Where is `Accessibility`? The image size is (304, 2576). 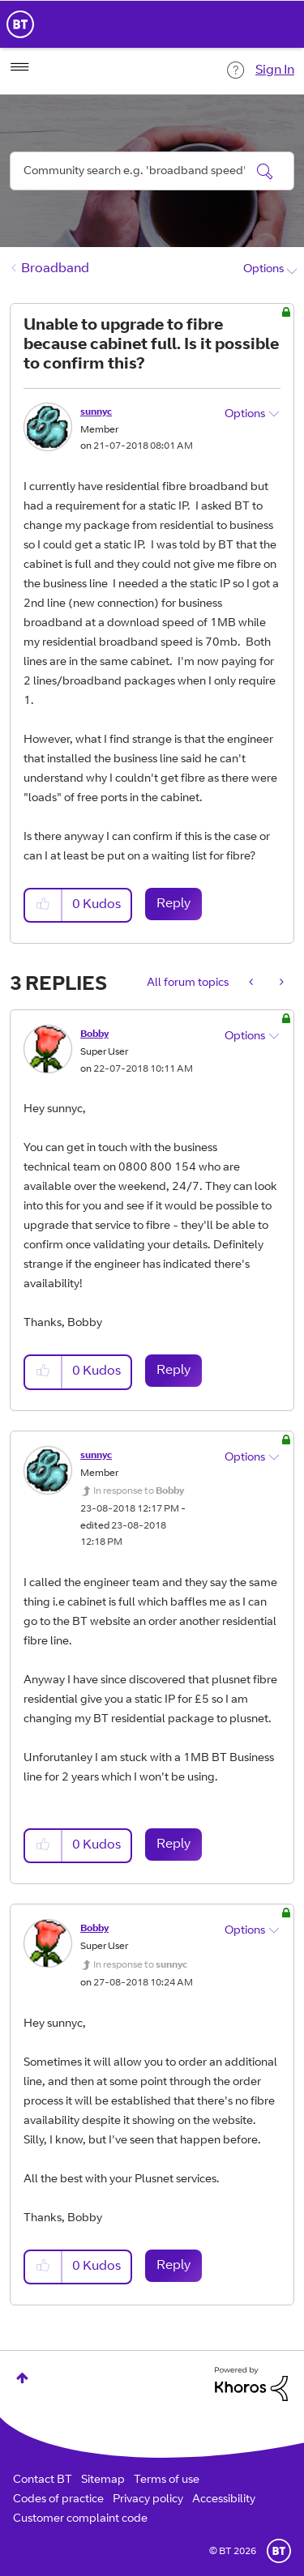 Accessibility is located at coordinates (223, 2500).